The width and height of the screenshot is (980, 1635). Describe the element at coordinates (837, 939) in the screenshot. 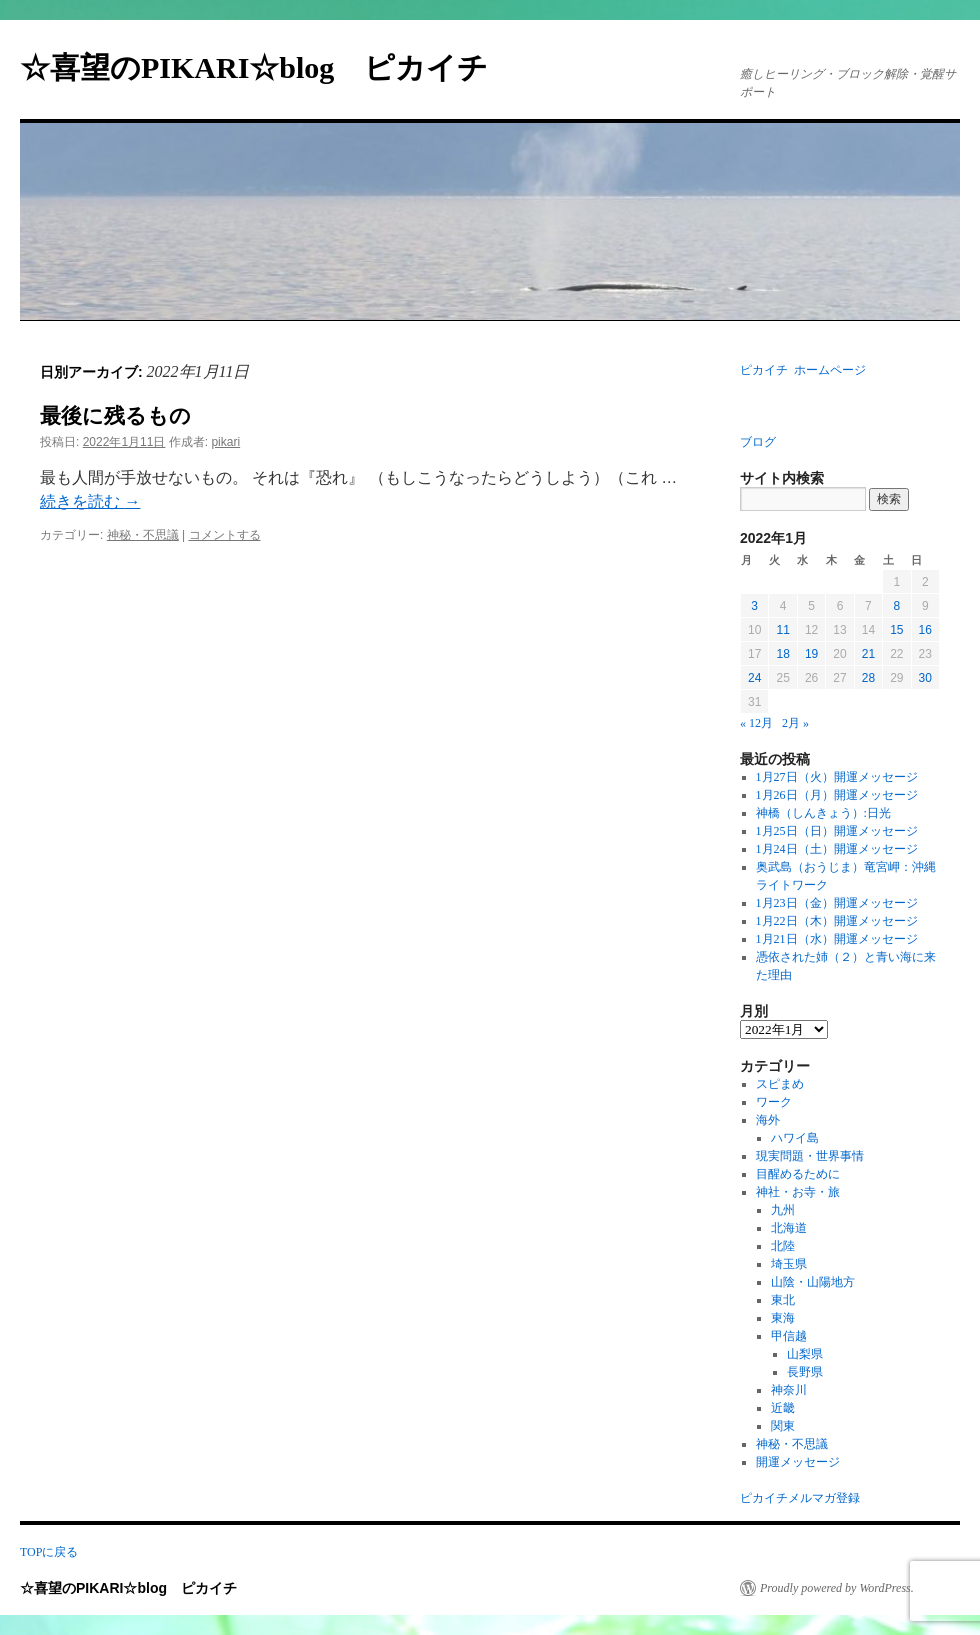

I see `1月21日（水）開運メッセージ` at that location.